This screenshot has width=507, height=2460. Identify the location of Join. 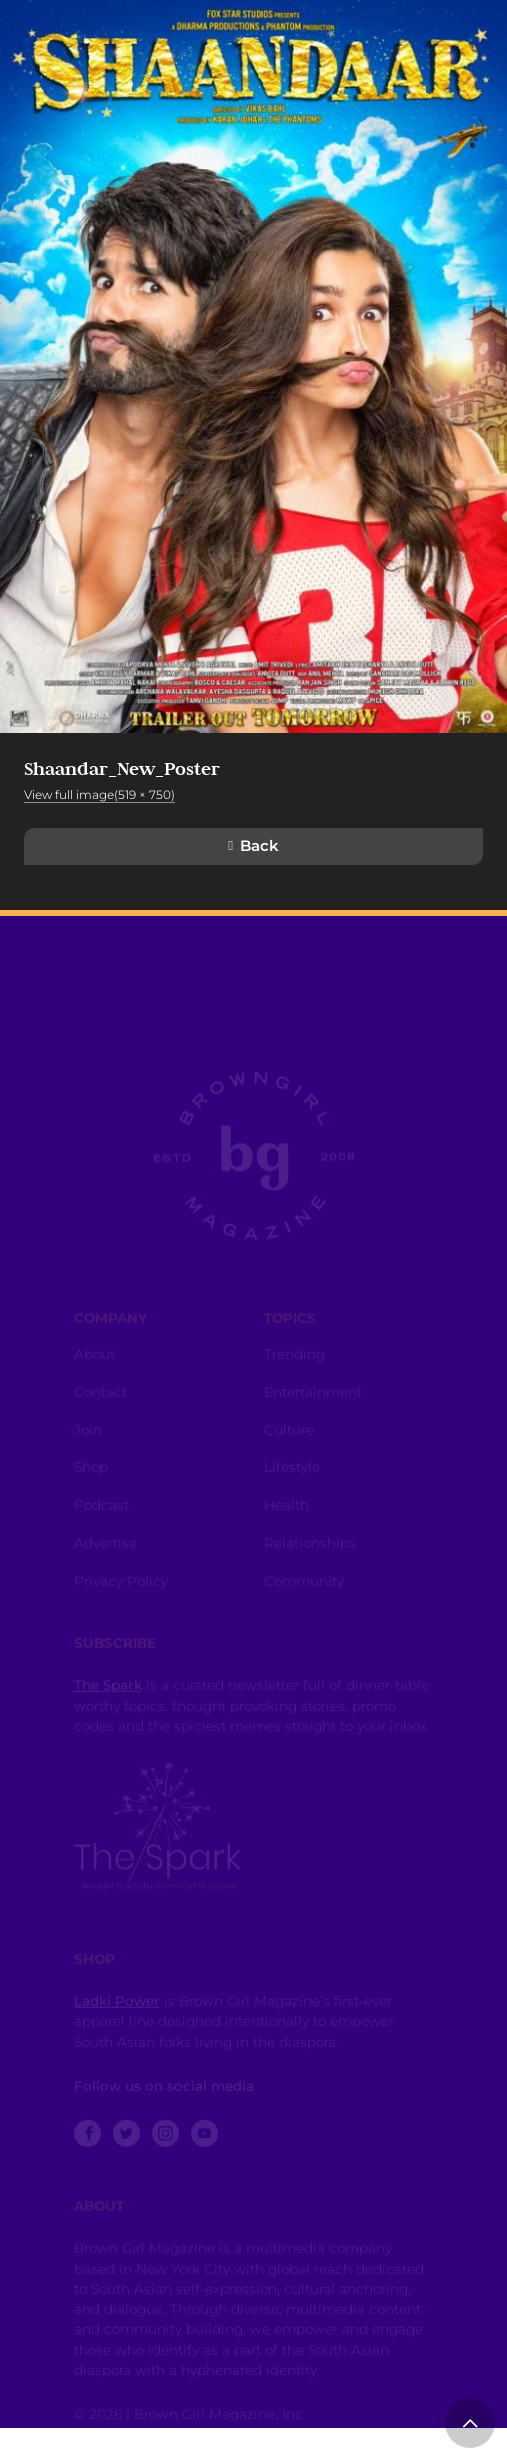
(88, 1440).